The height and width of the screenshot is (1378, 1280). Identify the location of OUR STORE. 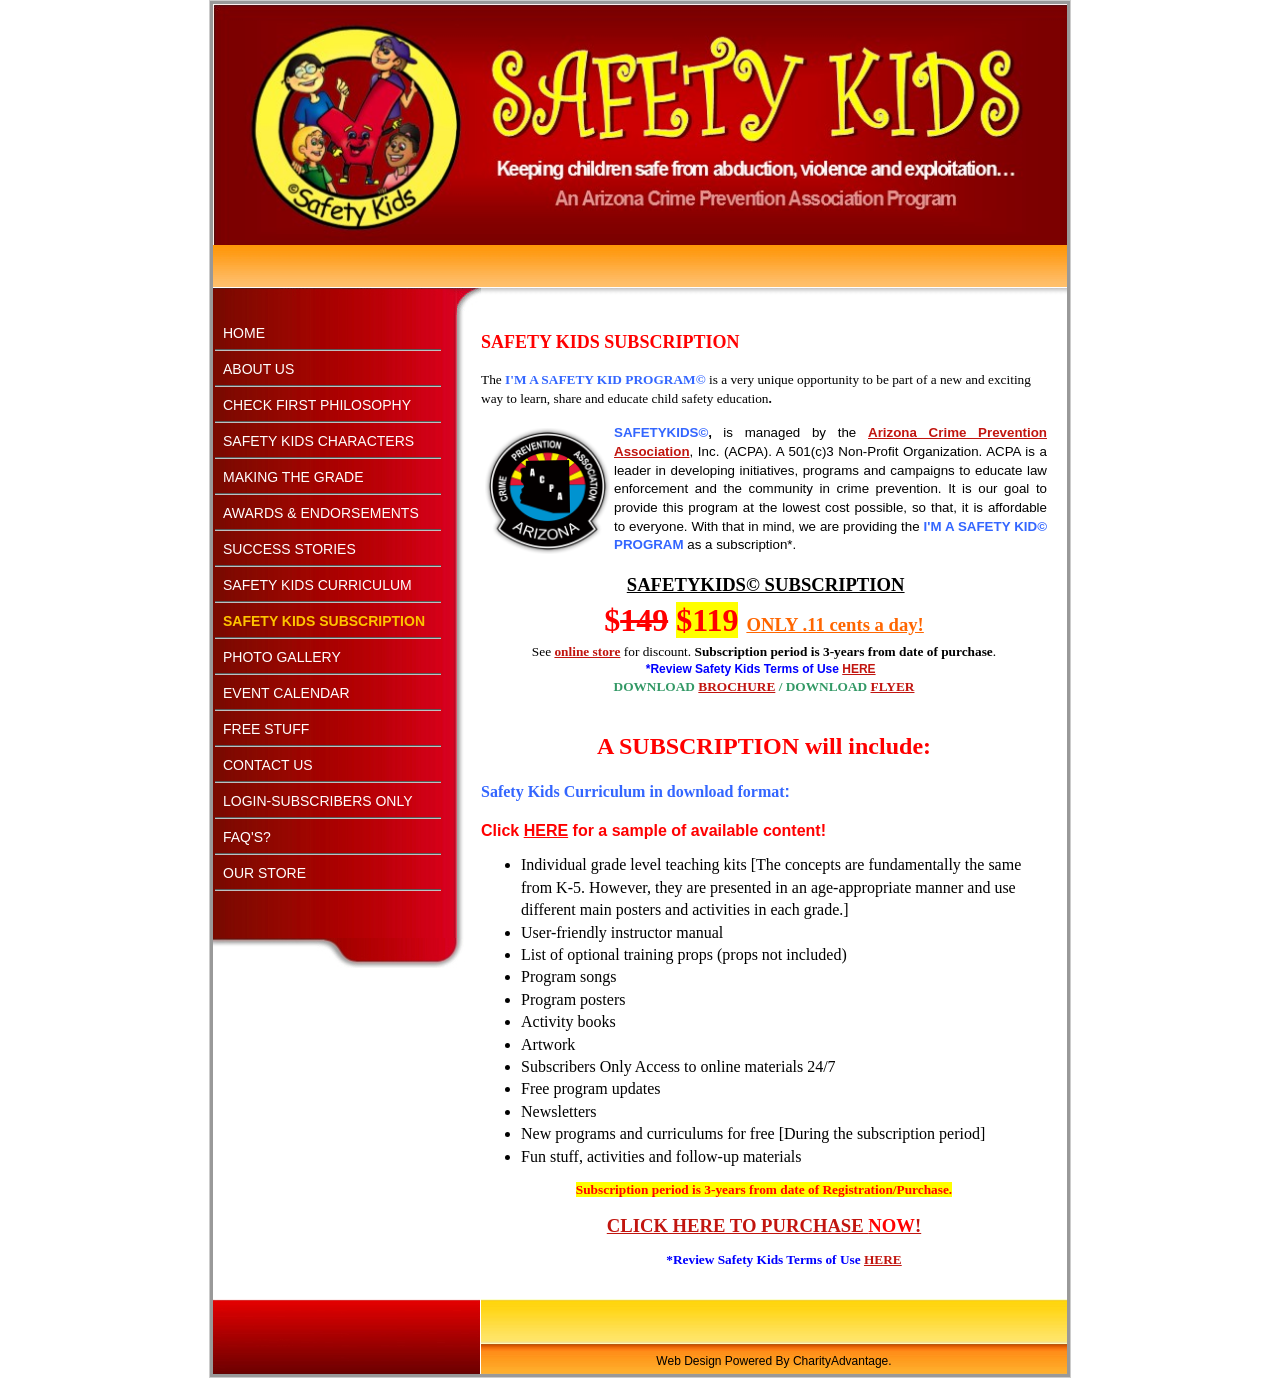
(264, 873).